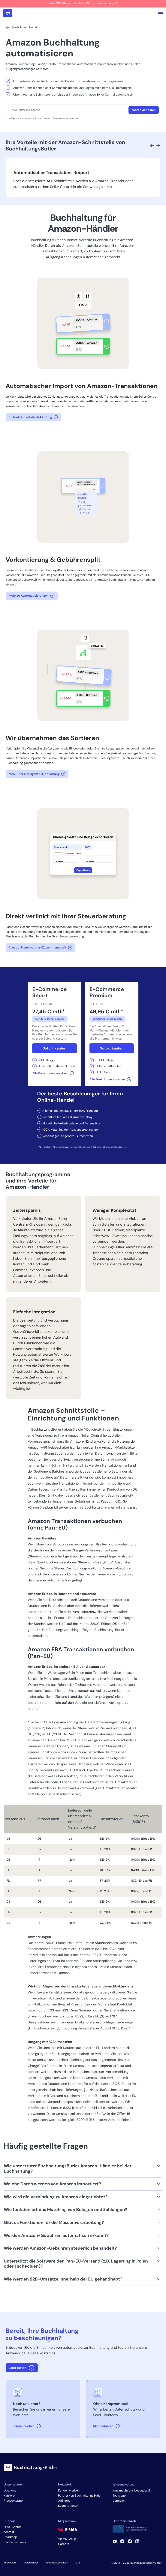 The width and height of the screenshot is (166, 2576). I want to click on Karriere, so click(9, 2495).